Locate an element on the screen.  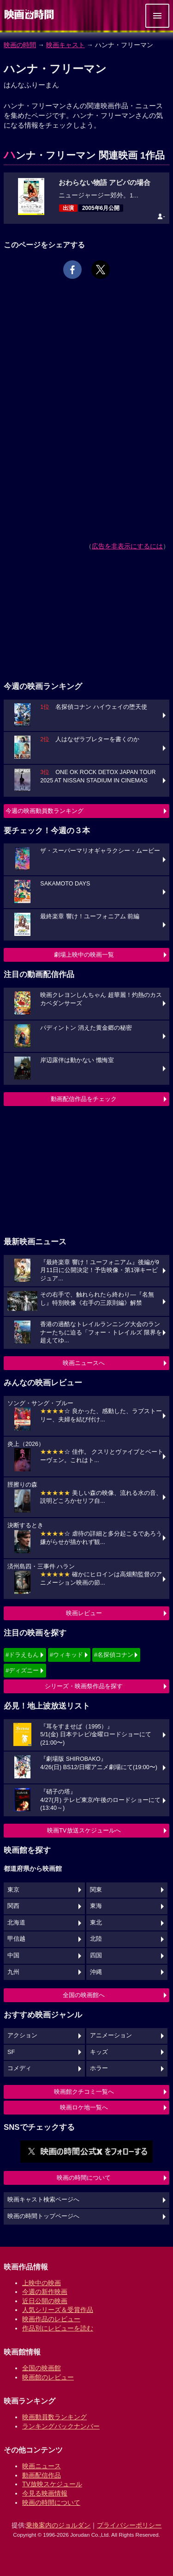
SF is located at coordinates (11, 2052).